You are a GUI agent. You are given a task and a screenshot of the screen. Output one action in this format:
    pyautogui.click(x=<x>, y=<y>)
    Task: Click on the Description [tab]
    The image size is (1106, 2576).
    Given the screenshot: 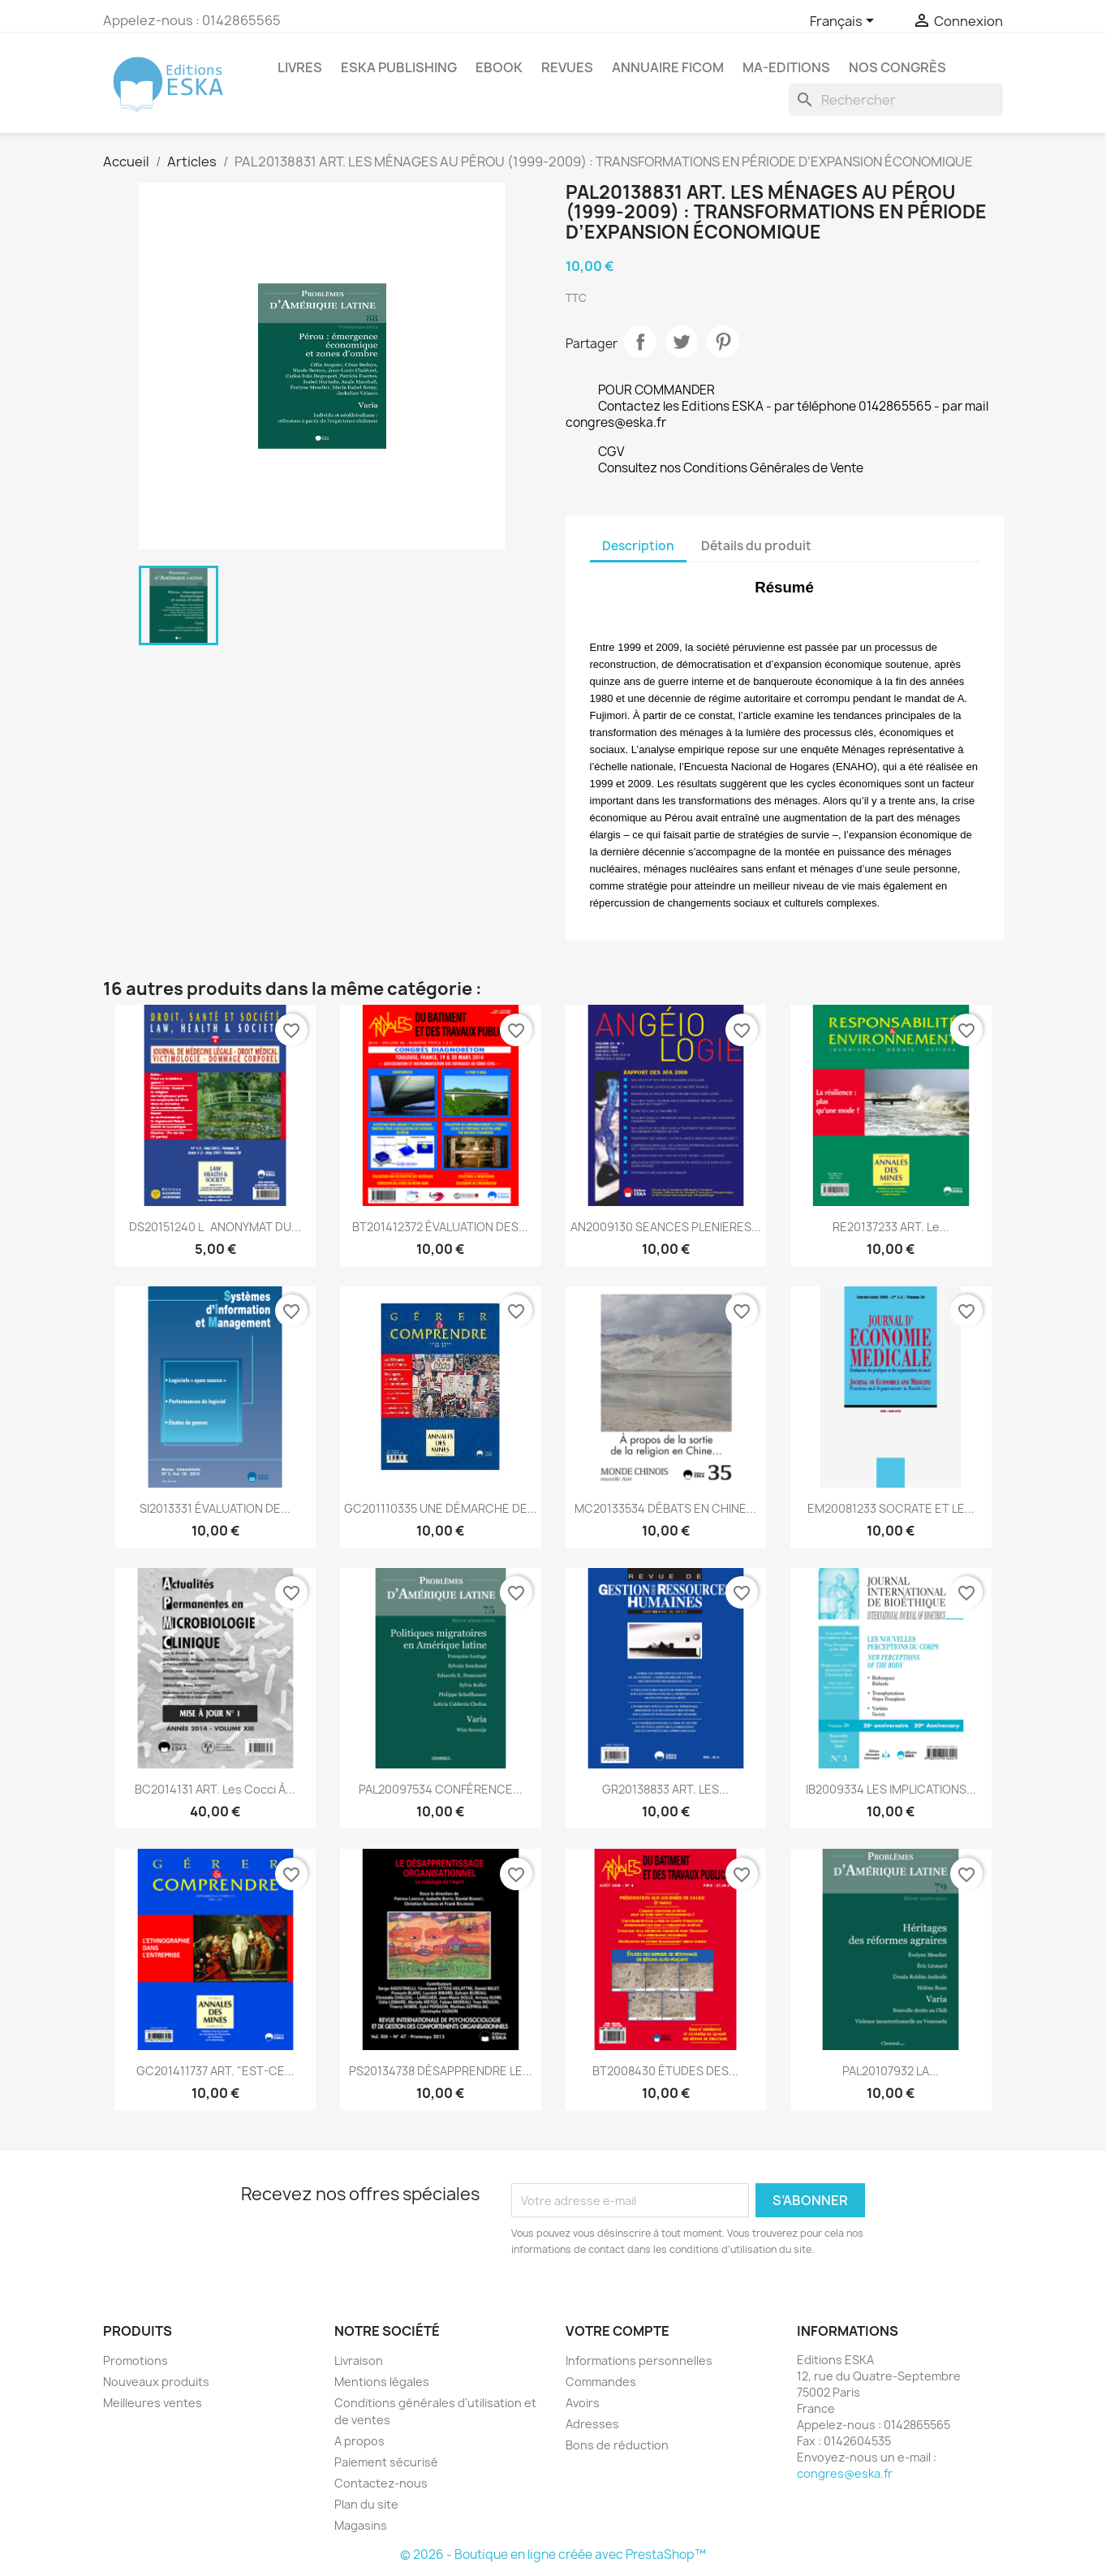 What is the action you would take?
    pyautogui.click(x=638, y=545)
    